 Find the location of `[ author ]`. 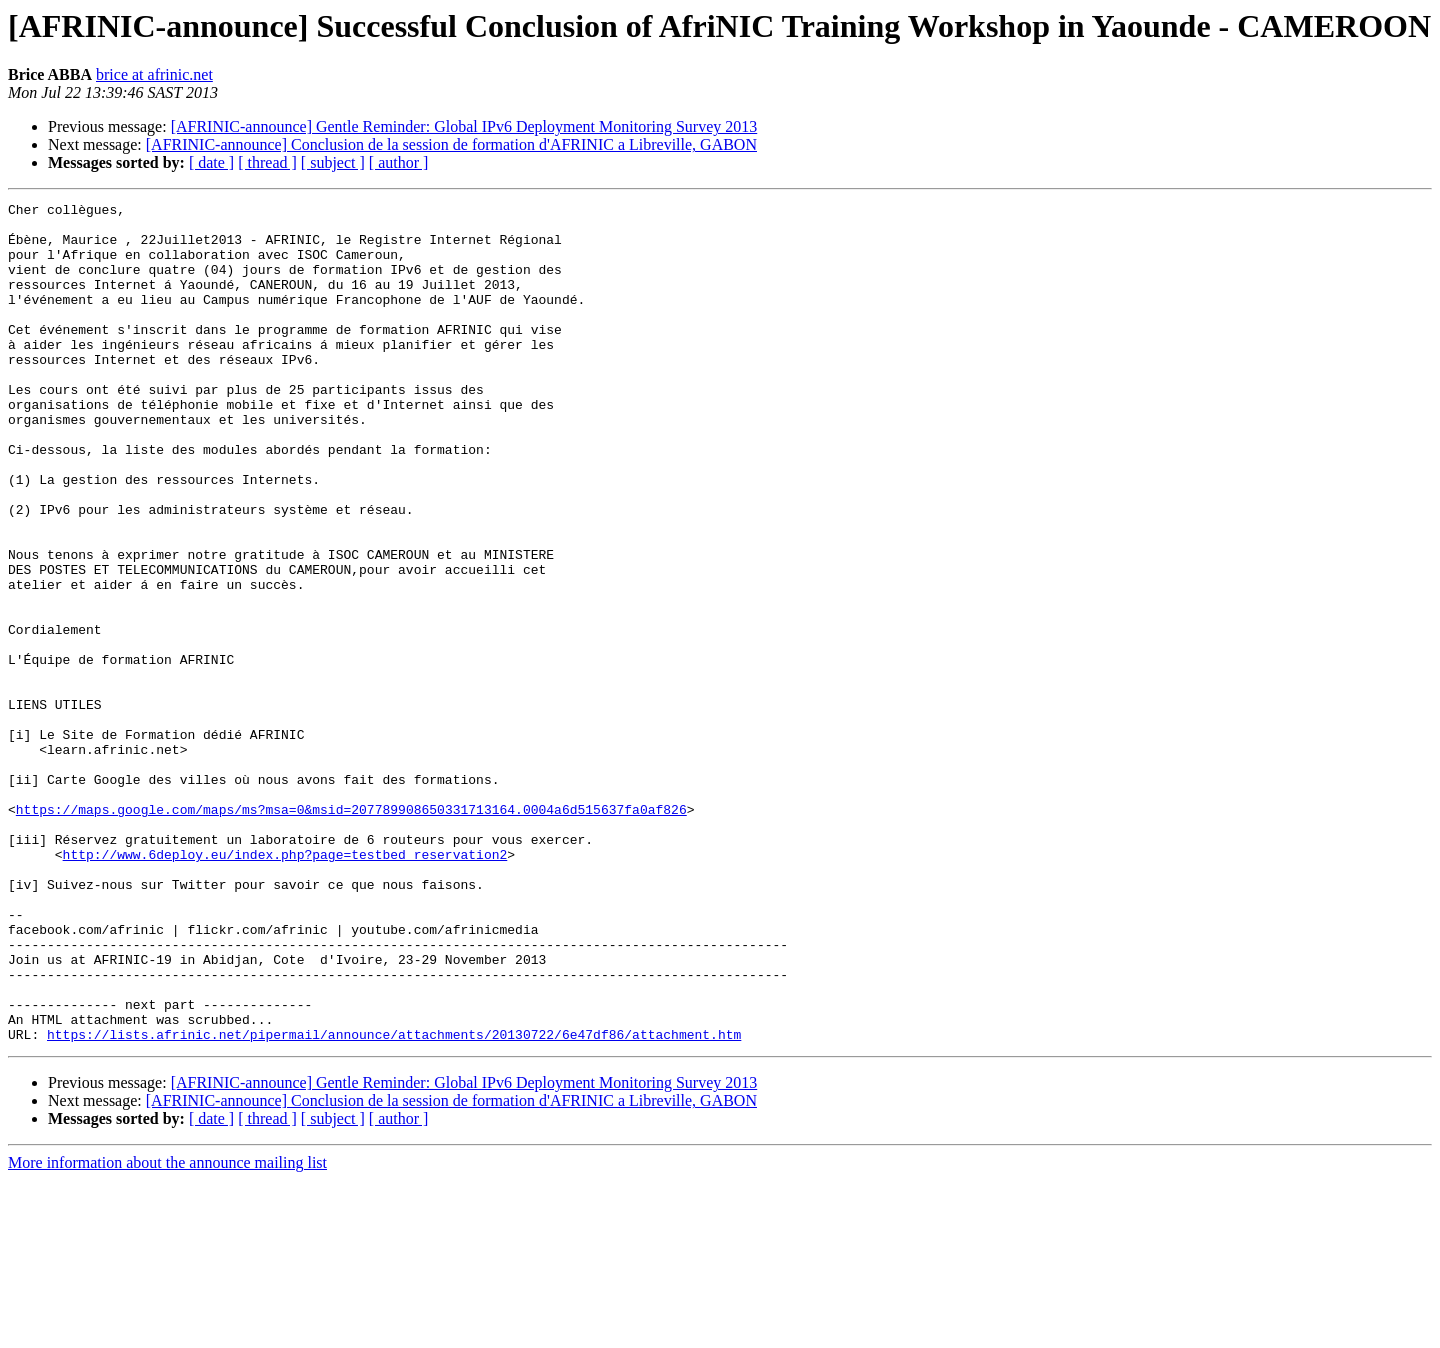

[ author ] is located at coordinates (399, 162).